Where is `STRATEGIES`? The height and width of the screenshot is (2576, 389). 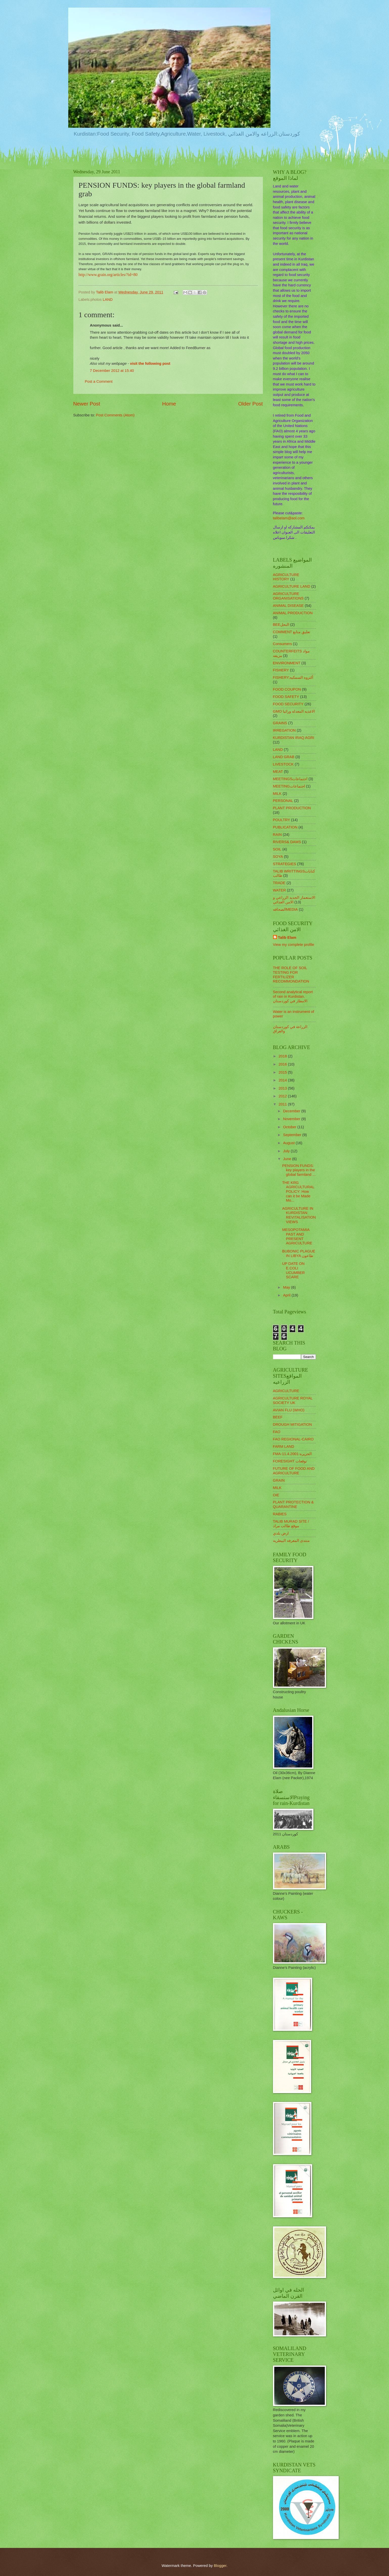
STRATEGIES is located at coordinates (284, 864).